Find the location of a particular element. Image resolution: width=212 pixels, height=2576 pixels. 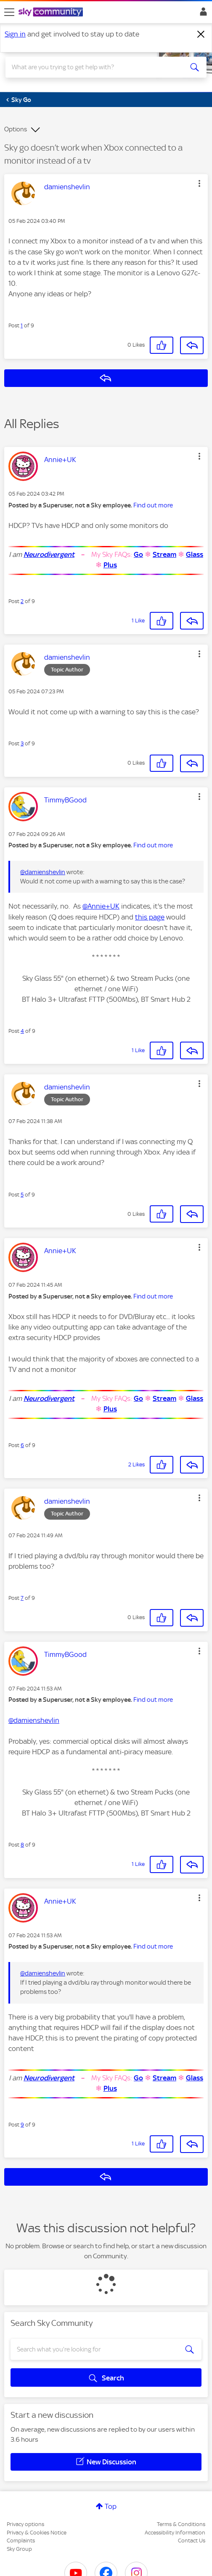

this page is located at coordinates (149, 917).